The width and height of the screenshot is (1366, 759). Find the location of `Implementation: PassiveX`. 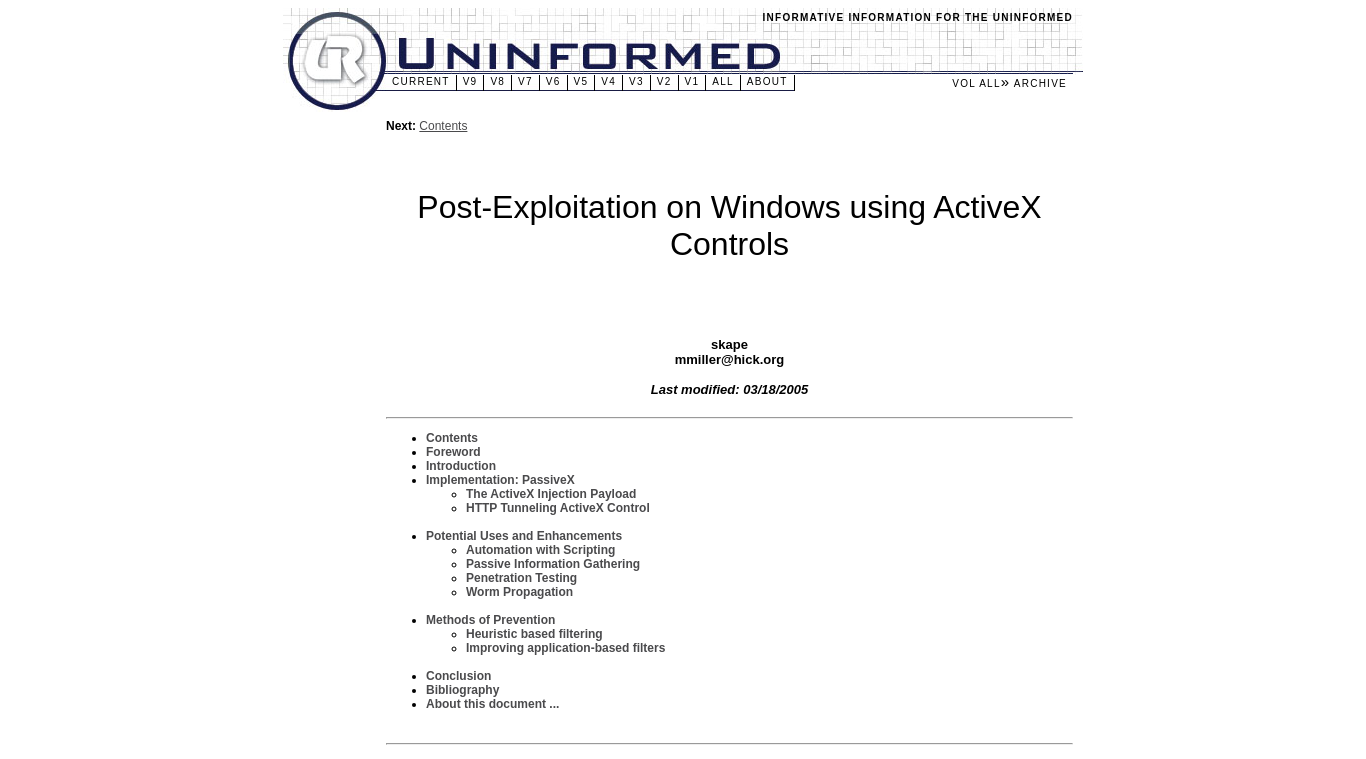

Implementation: PassiveX is located at coordinates (500, 480).